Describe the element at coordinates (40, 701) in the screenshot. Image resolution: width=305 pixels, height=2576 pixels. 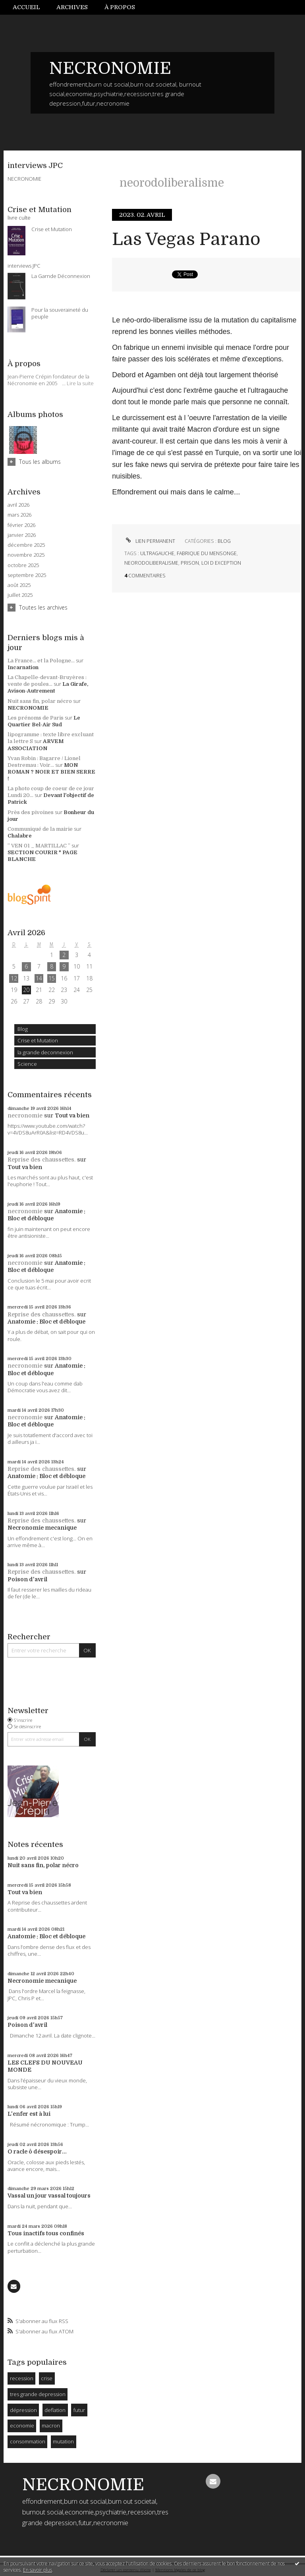
I see `Nuit sans fin, polar nécro` at that location.